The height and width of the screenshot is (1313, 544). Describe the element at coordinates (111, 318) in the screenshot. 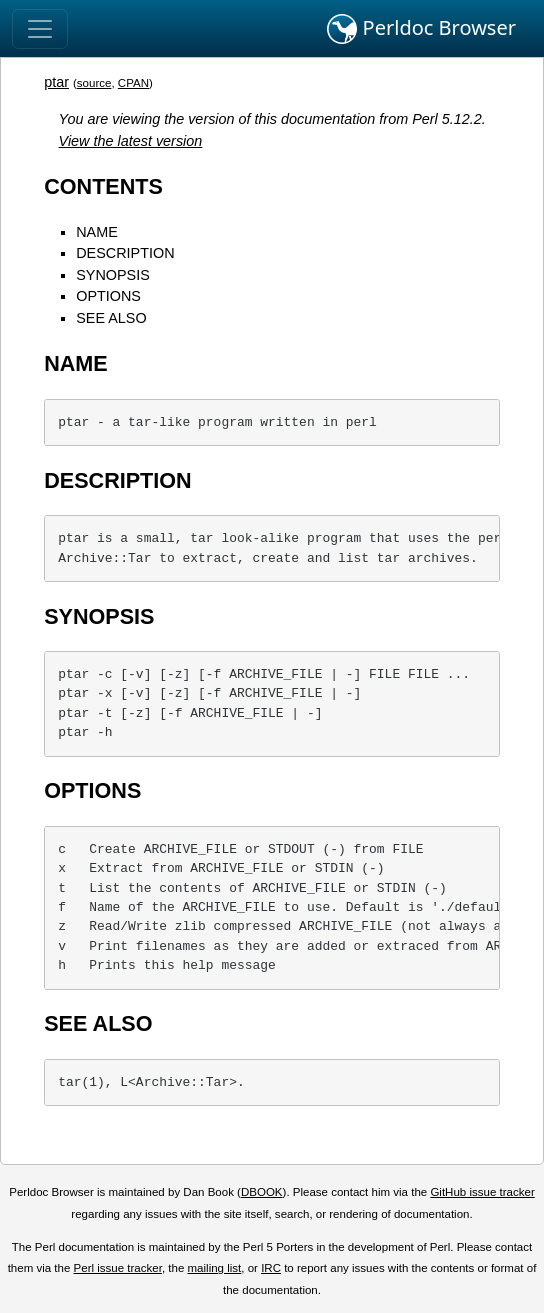

I see `SEE ALSO` at that location.